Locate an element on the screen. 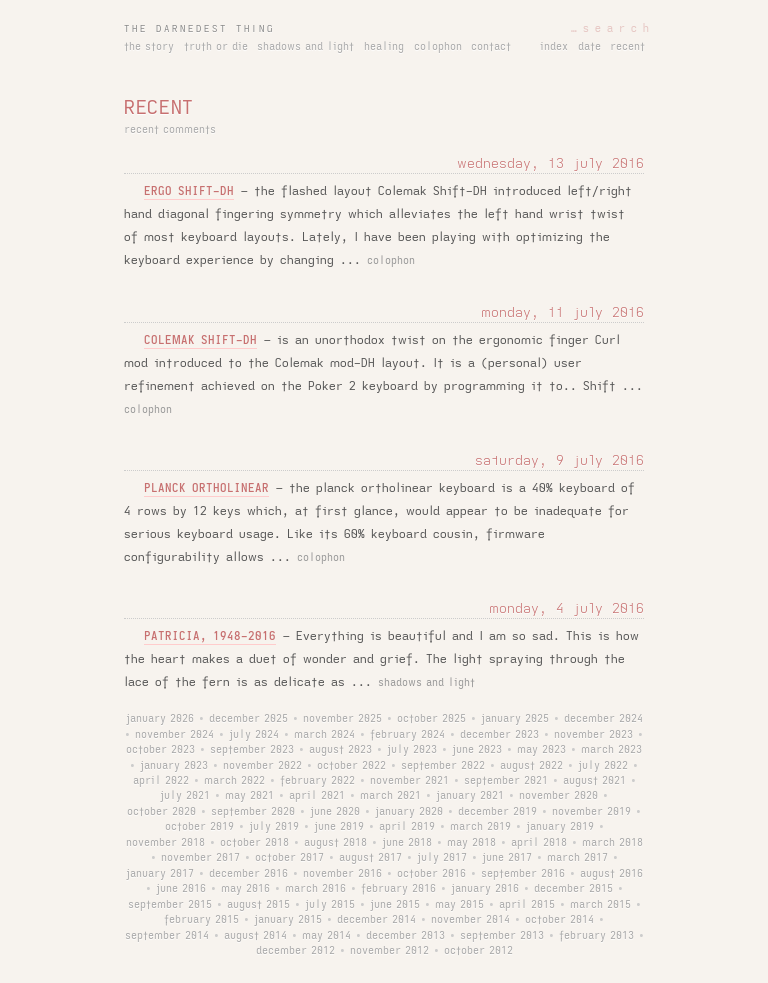  june 2018 is located at coordinates (407, 843).